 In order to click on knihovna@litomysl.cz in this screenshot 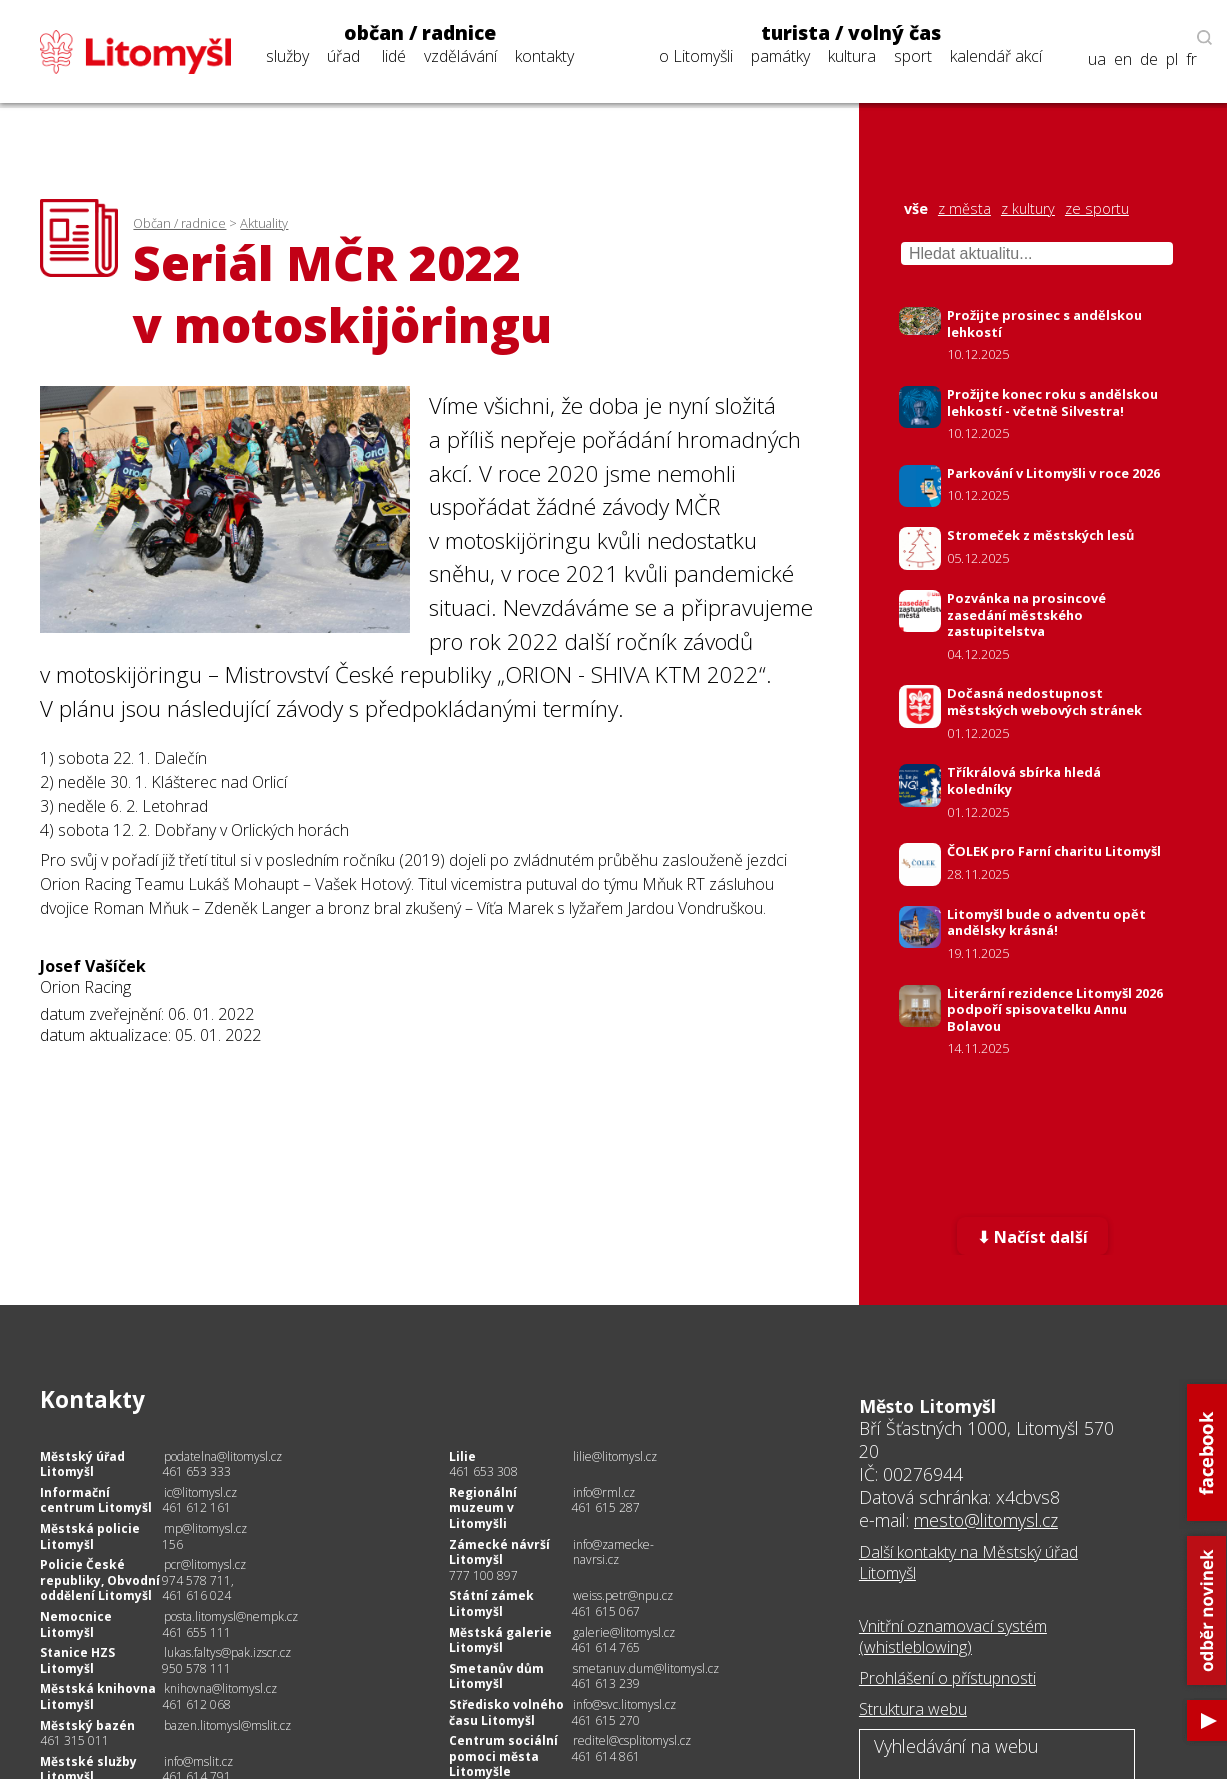, I will do `click(220, 1688)`.